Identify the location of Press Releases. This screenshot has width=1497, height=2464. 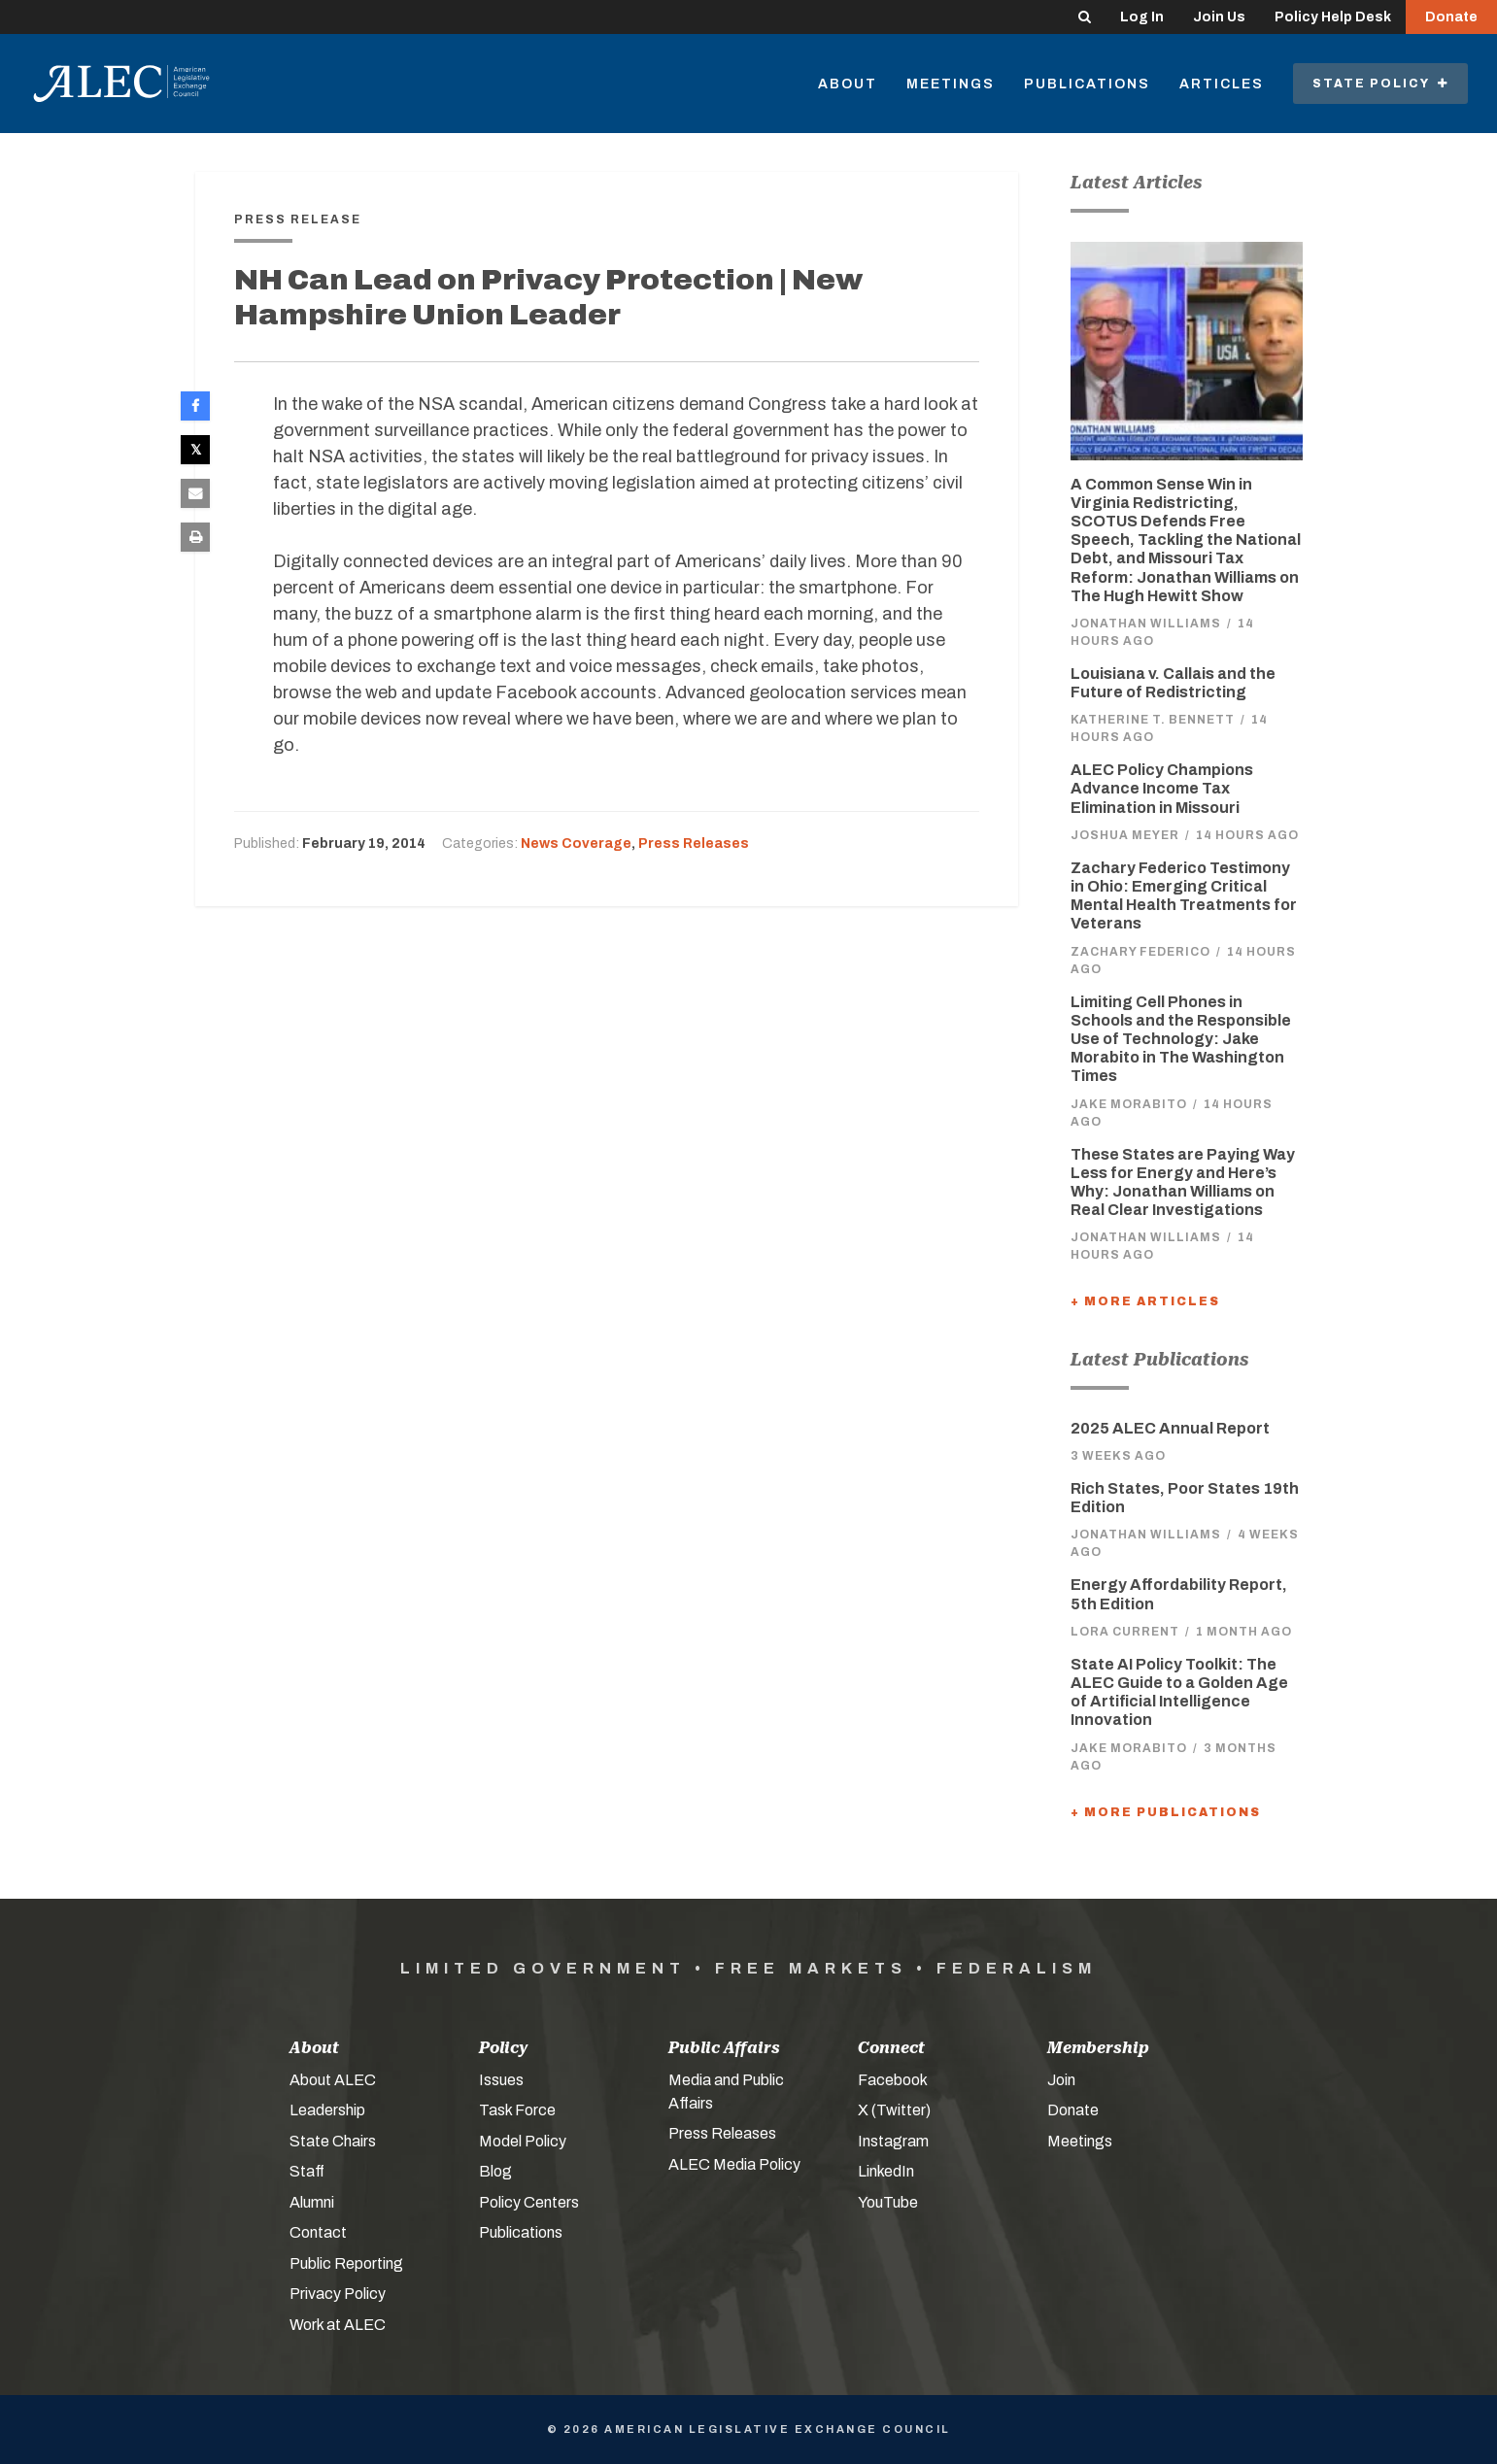
(693, 843).